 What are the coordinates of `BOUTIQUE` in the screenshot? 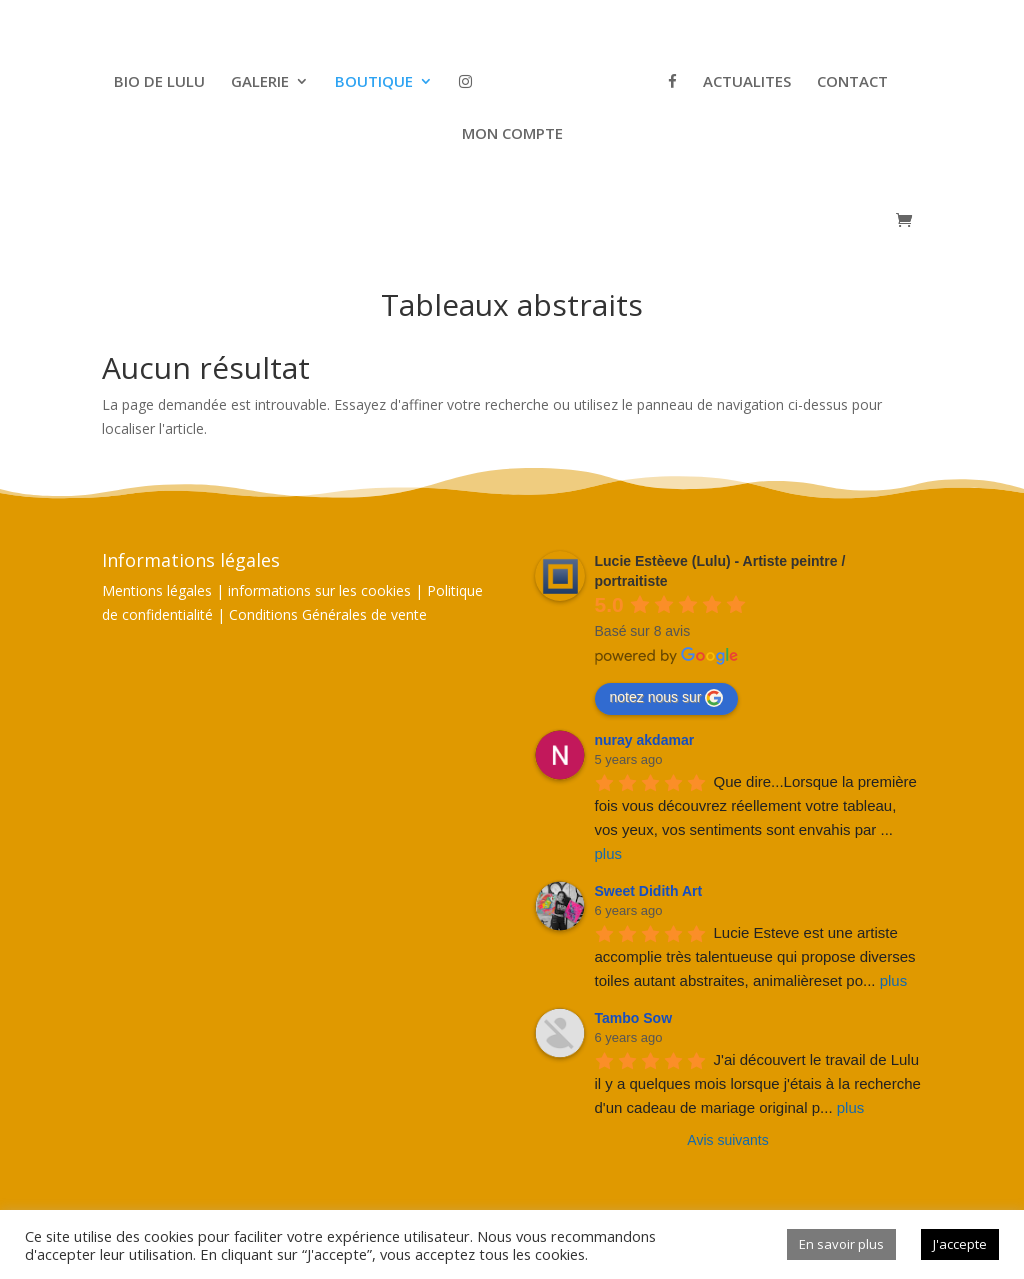 It's located at (374, 82).